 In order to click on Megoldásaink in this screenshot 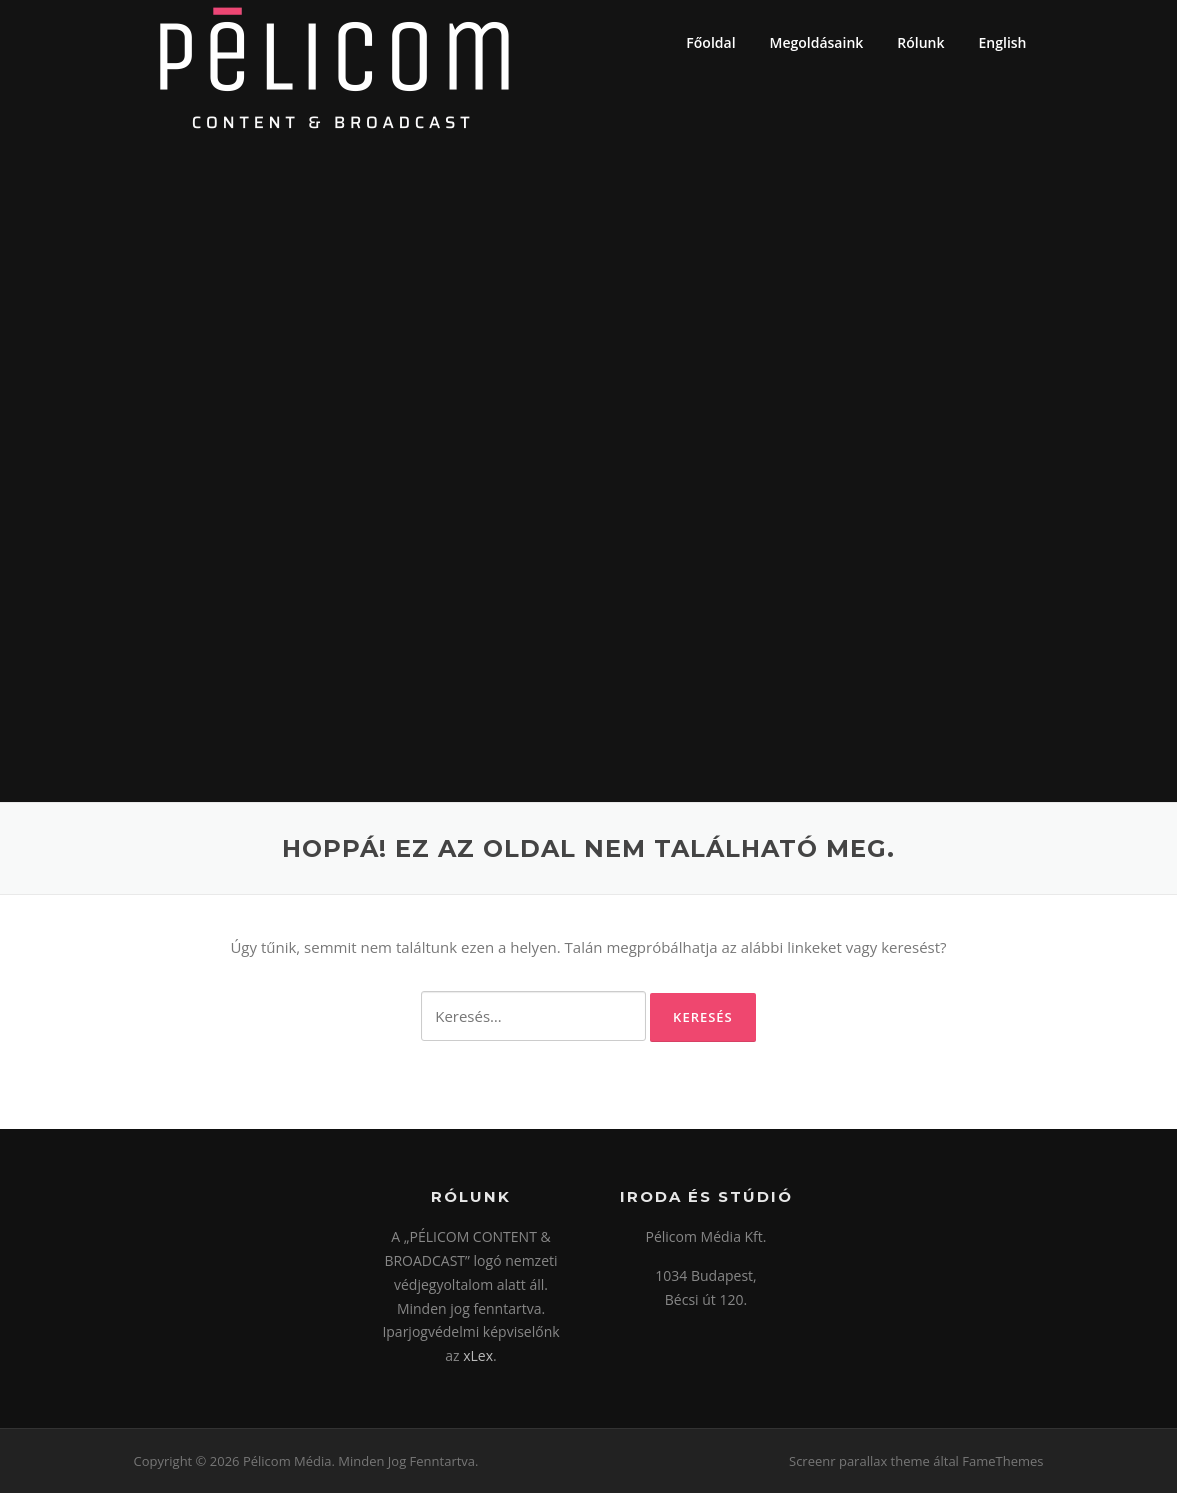, I will do `click(817, 42)`.